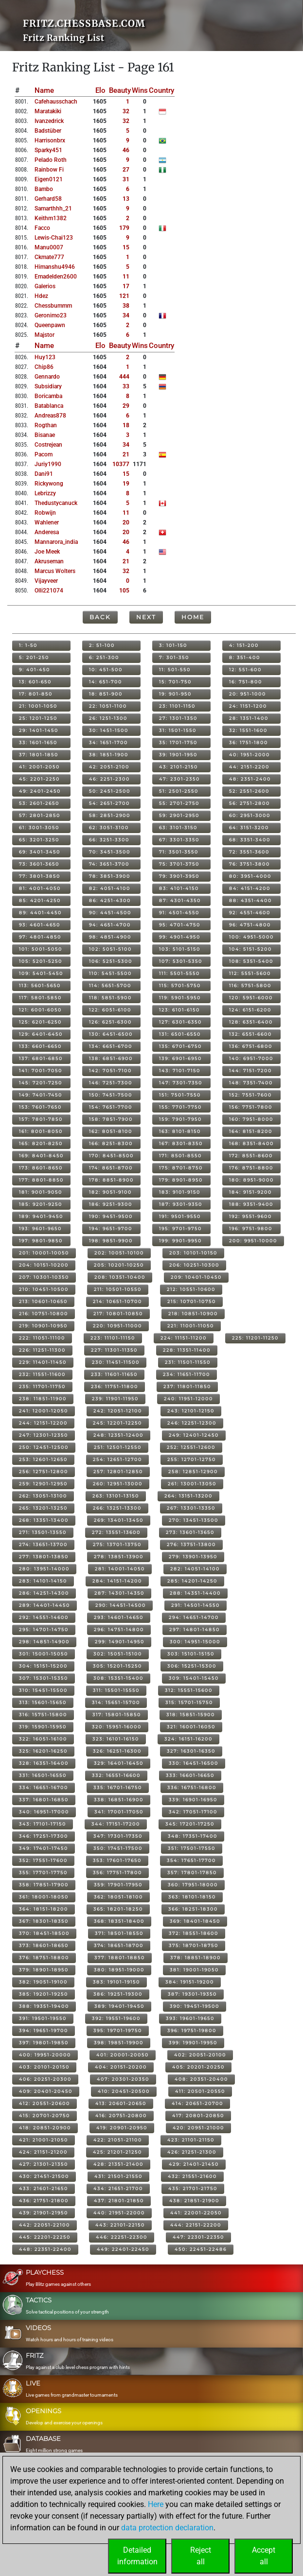 The width and height of the screenshot is (303, 2576). I want to click on 121: 6001-6050, so click(40, 1009).